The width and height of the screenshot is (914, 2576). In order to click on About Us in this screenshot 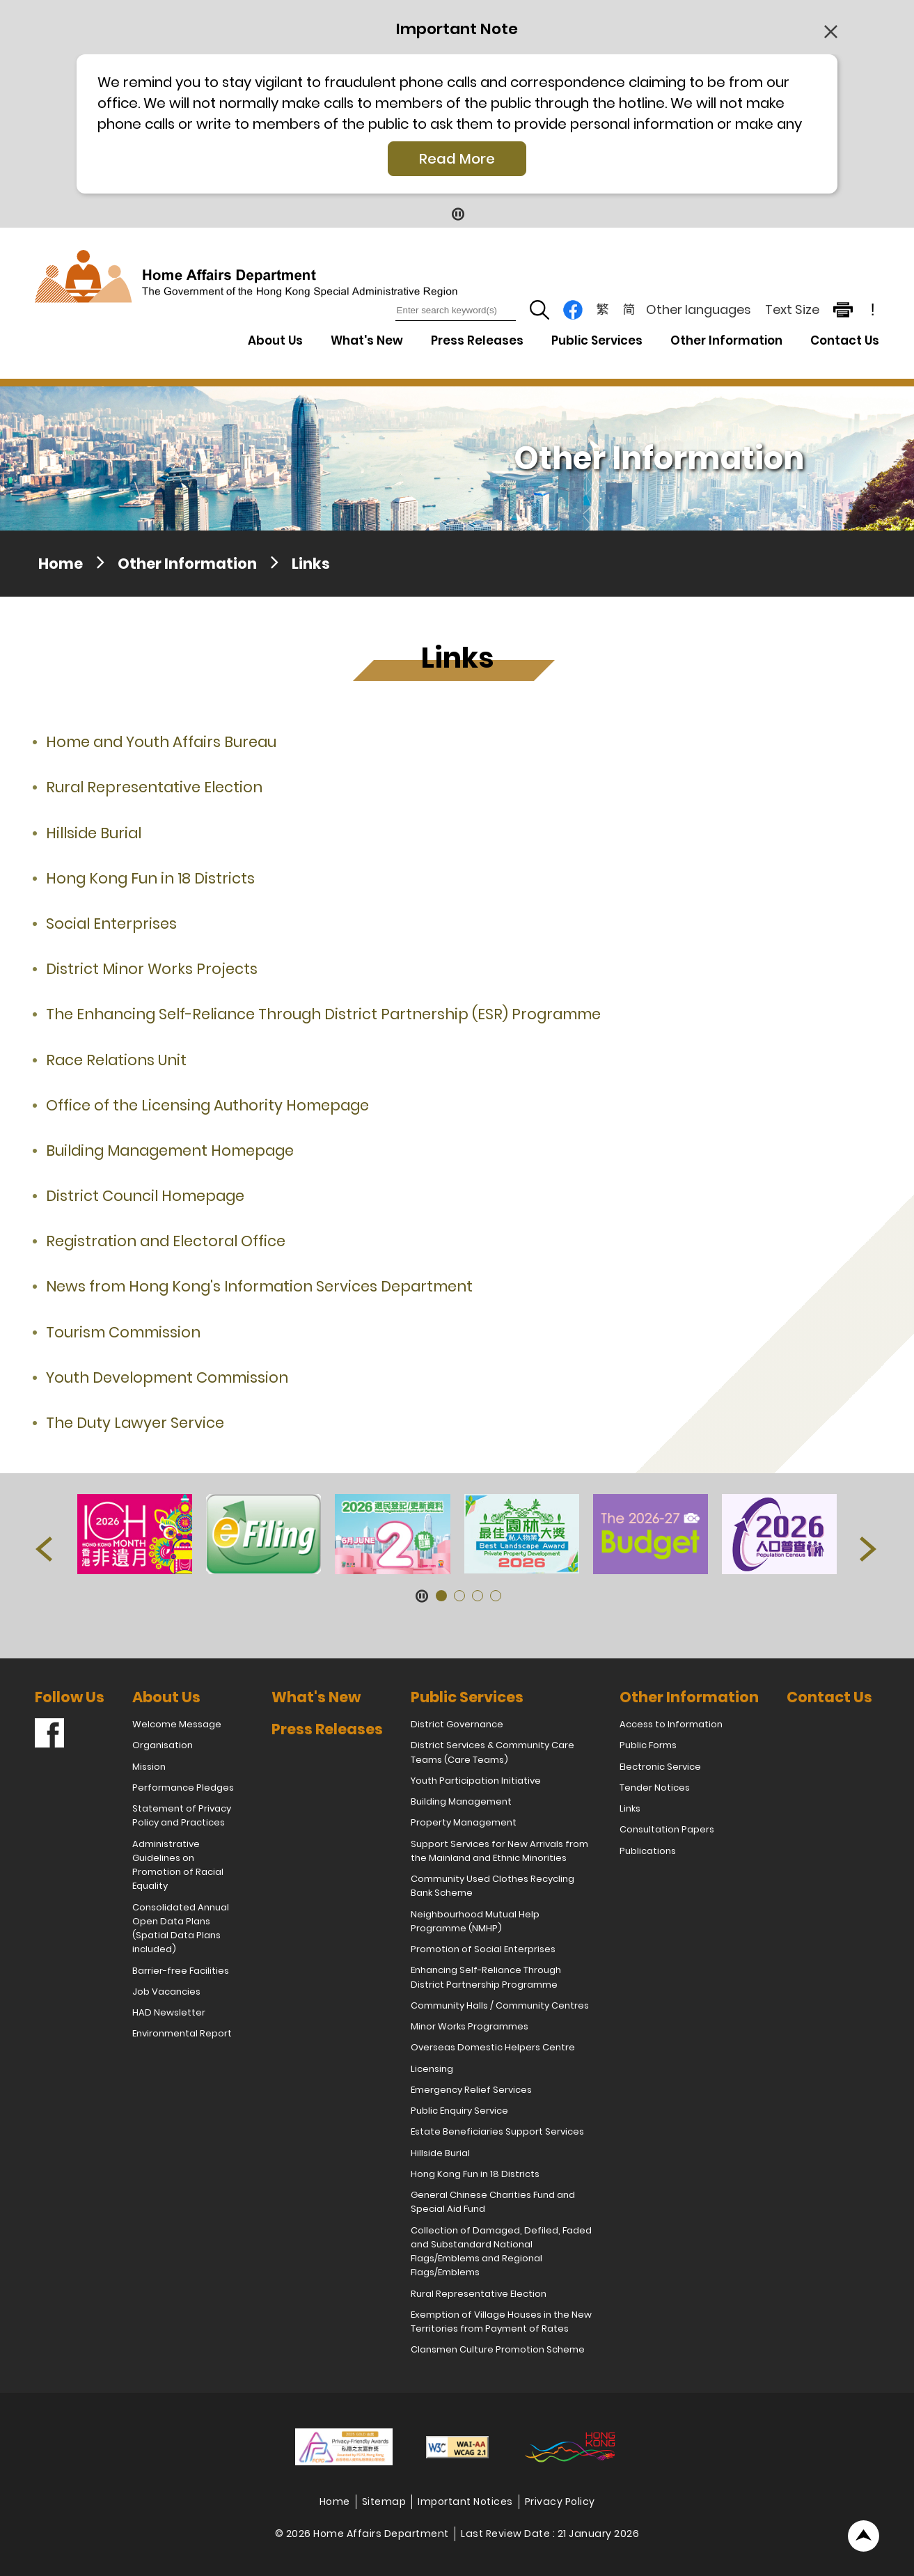, I will do `click(166, 1697)`.